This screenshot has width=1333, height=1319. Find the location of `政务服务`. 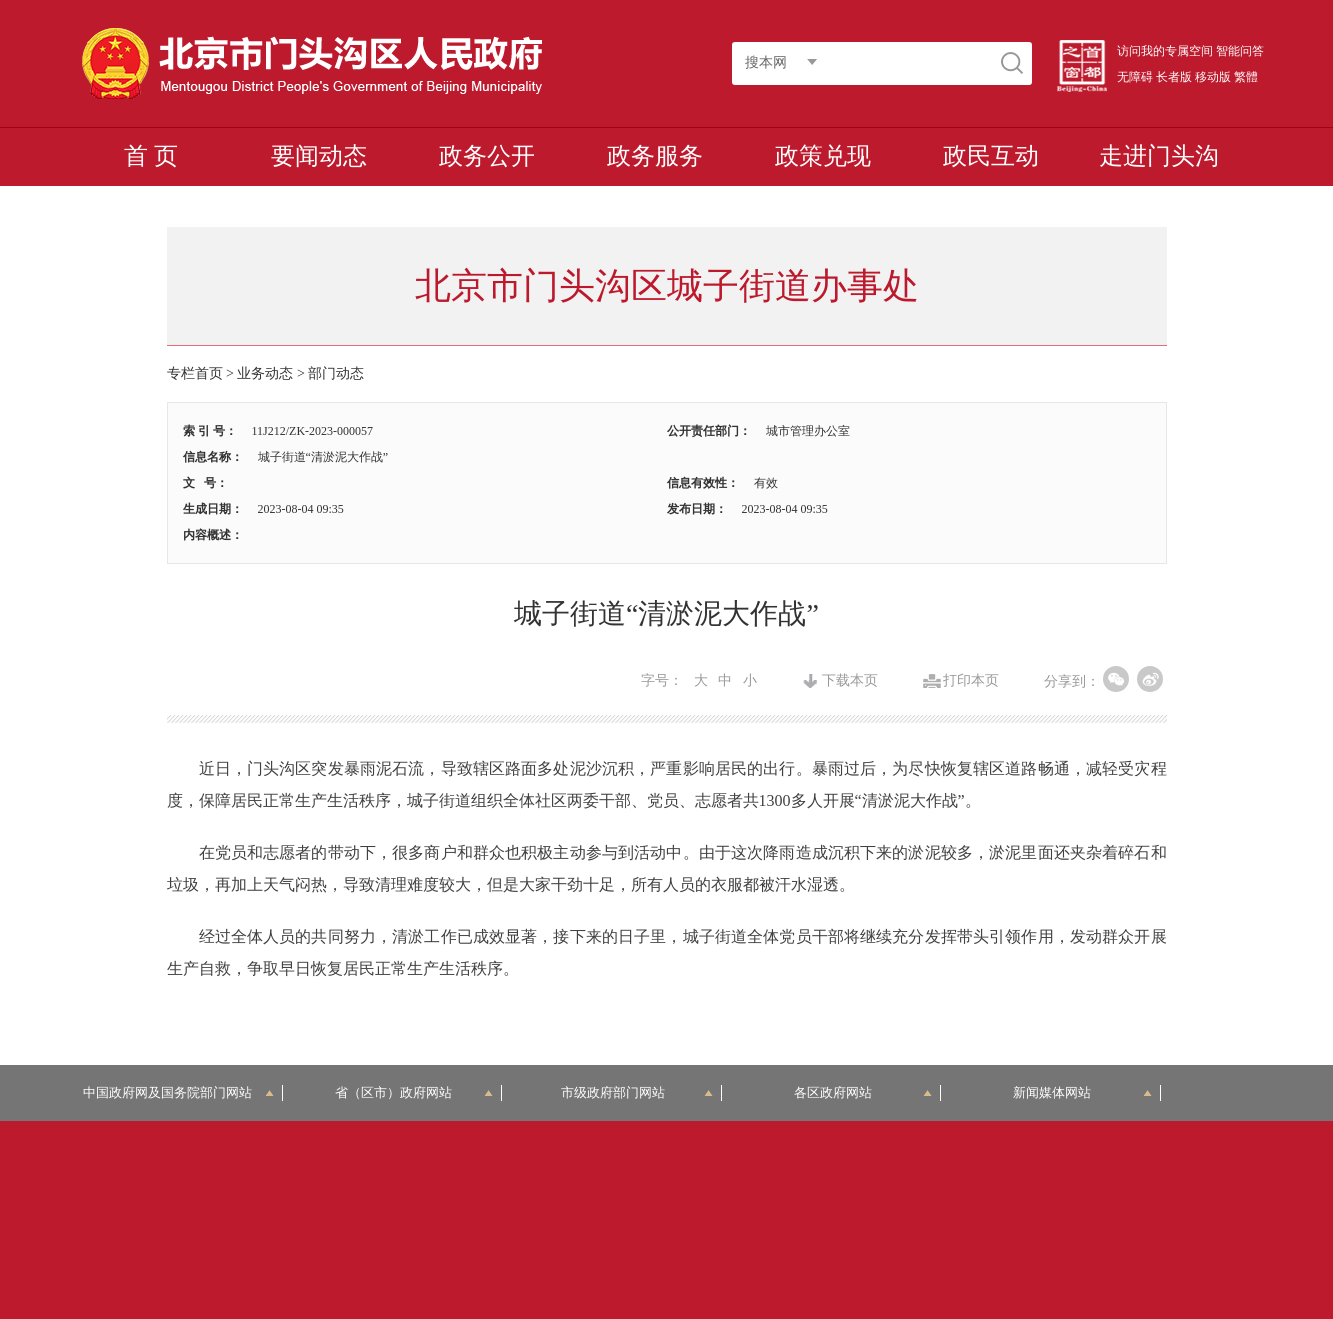

政务服务 is located at coordinates (655, 156).